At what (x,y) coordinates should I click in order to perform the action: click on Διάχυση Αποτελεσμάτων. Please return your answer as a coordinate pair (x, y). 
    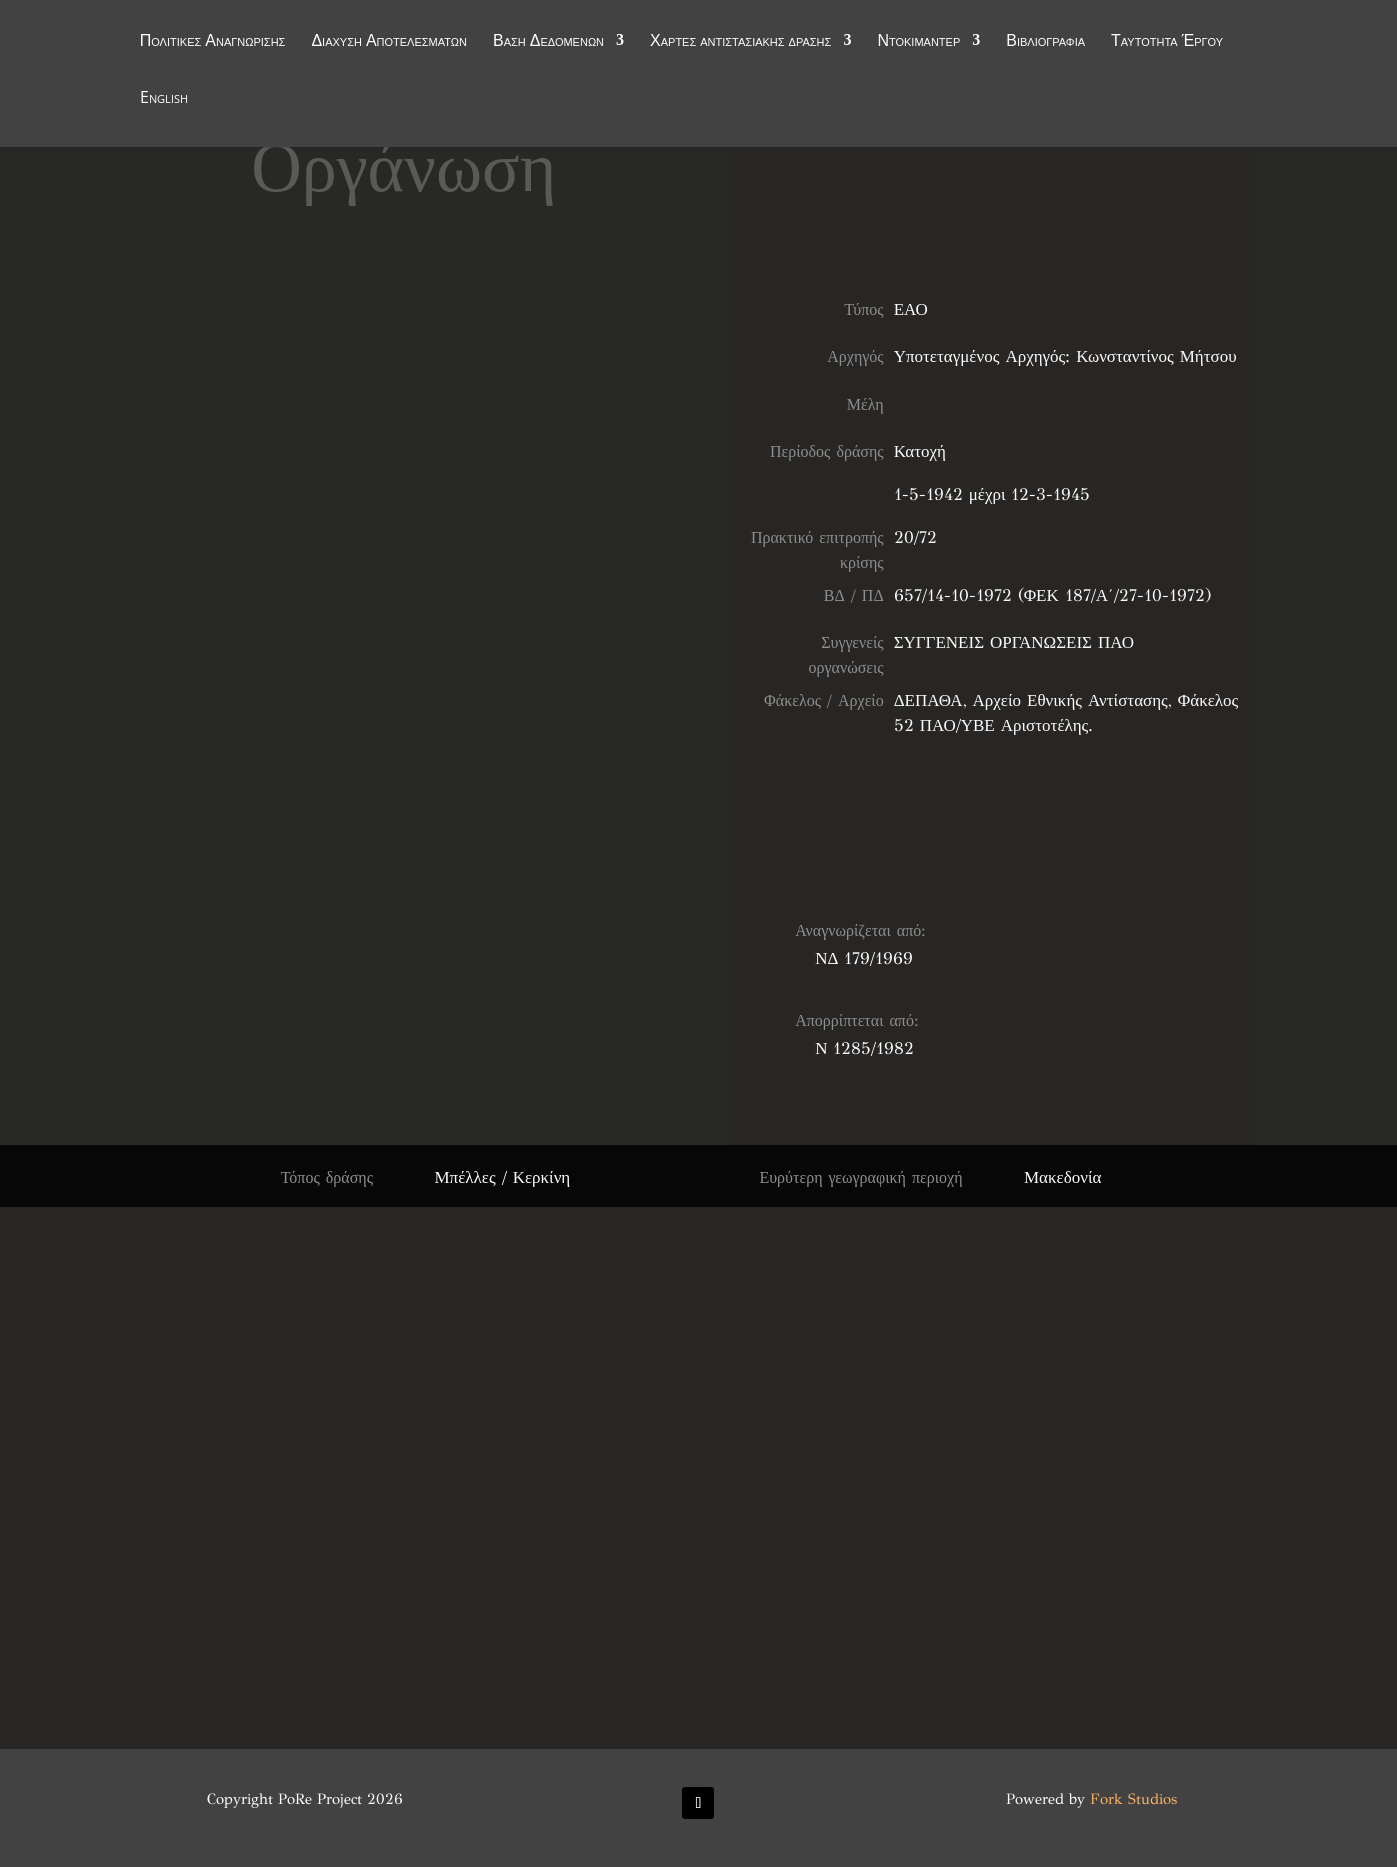
    Looking at the image, I should click on (389, 42).